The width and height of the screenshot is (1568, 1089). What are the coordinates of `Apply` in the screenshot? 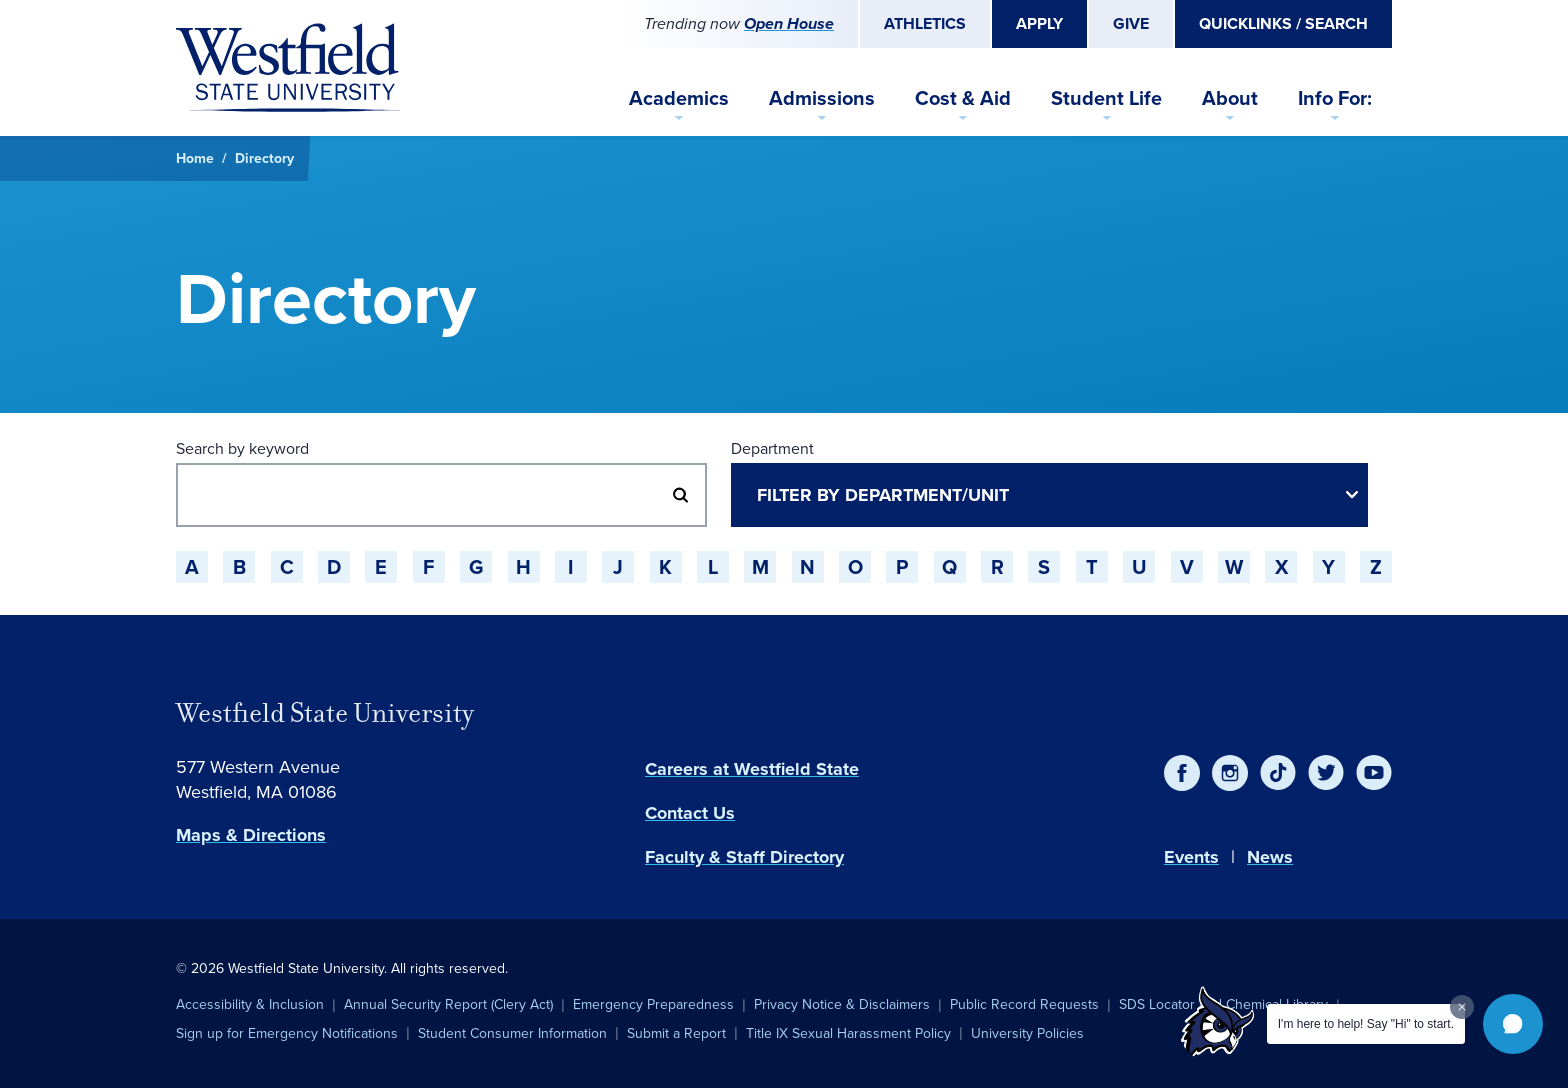 It's located at (1039, 23).